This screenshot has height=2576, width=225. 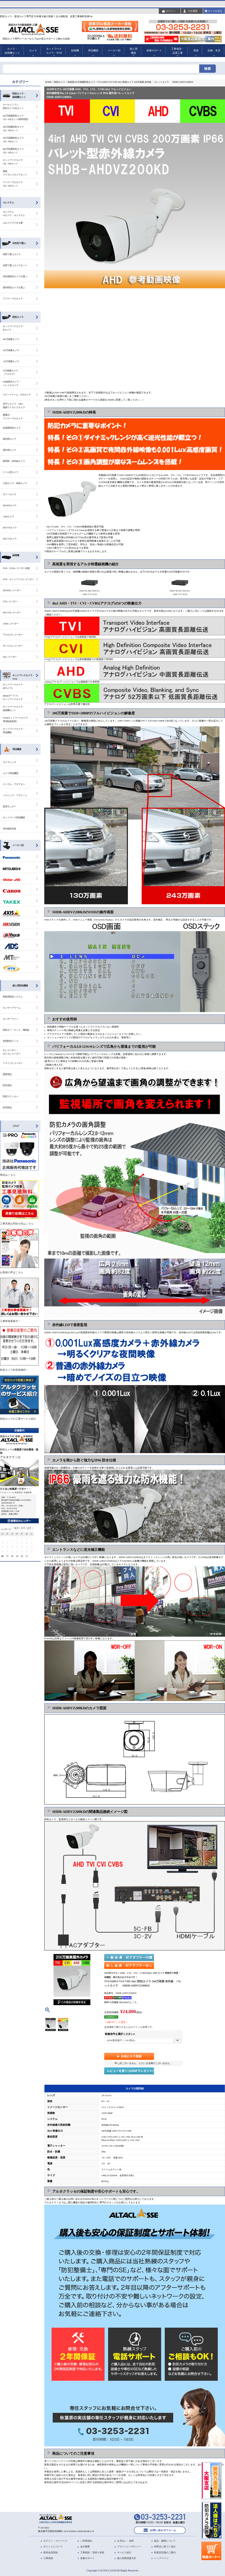 I want to click on ワンケーブルカメラ1台～8台セット, so click(x=13, y=184).